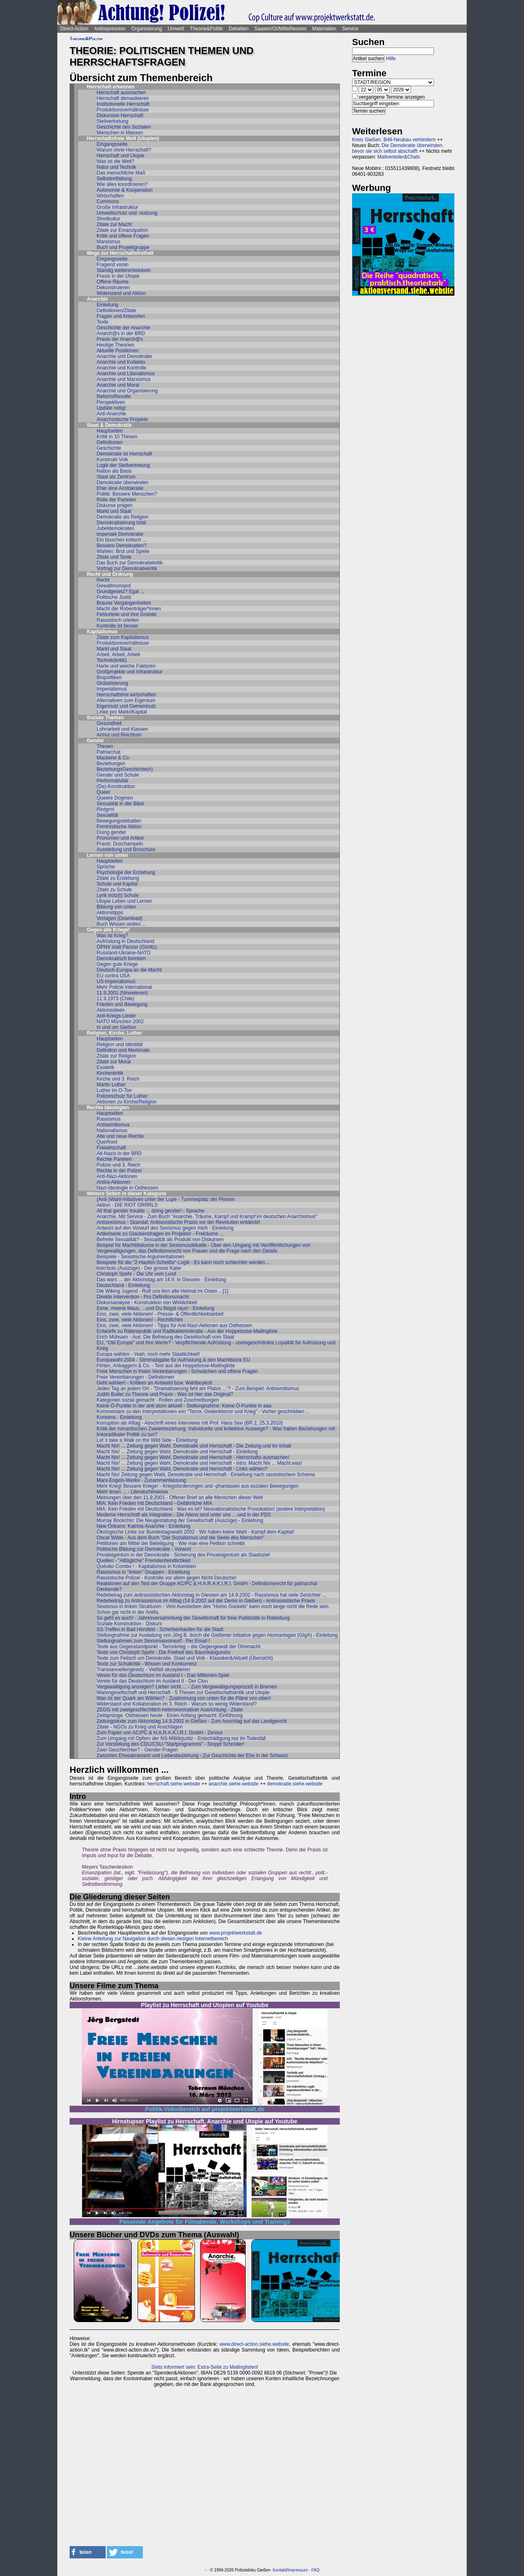 The image size is (524, 2576). I want to click on Herrschaft erkennen, so click(111, 87).